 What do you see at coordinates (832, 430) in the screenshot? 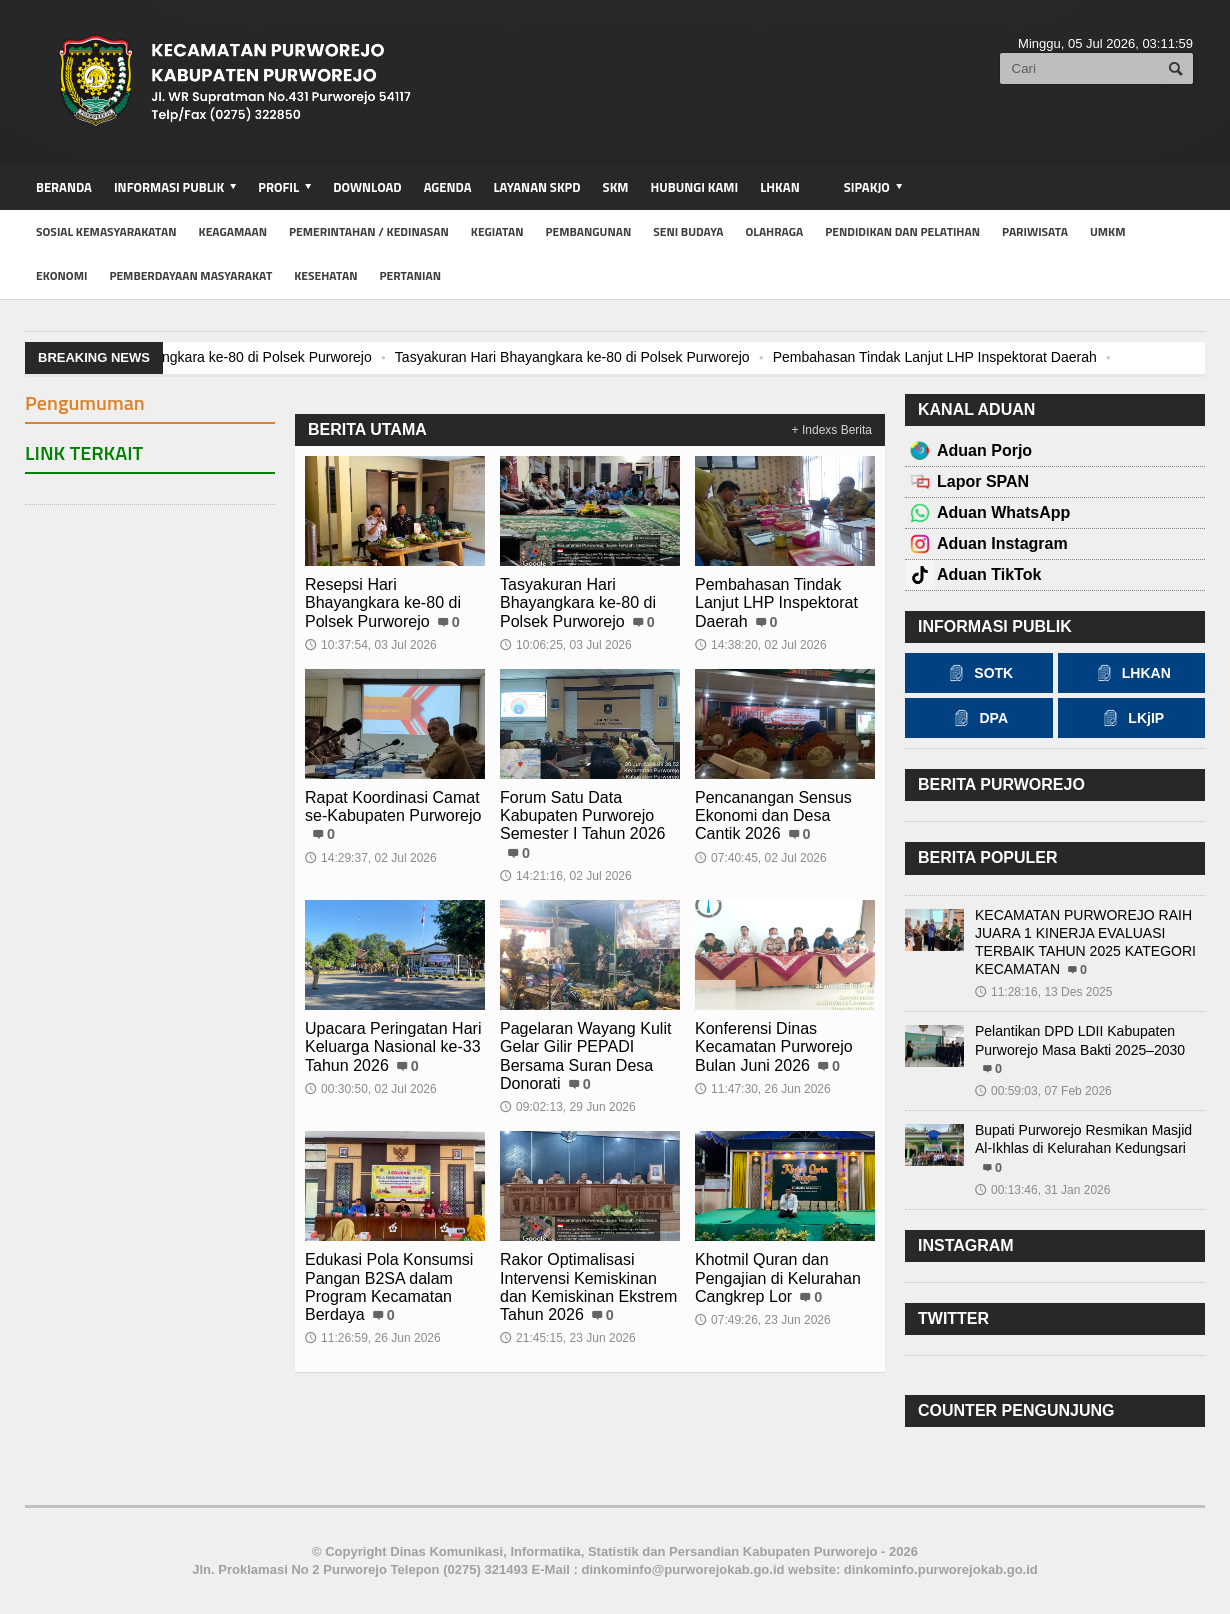
I see `+ Indexs Berita` at bounding box center [832, 430].